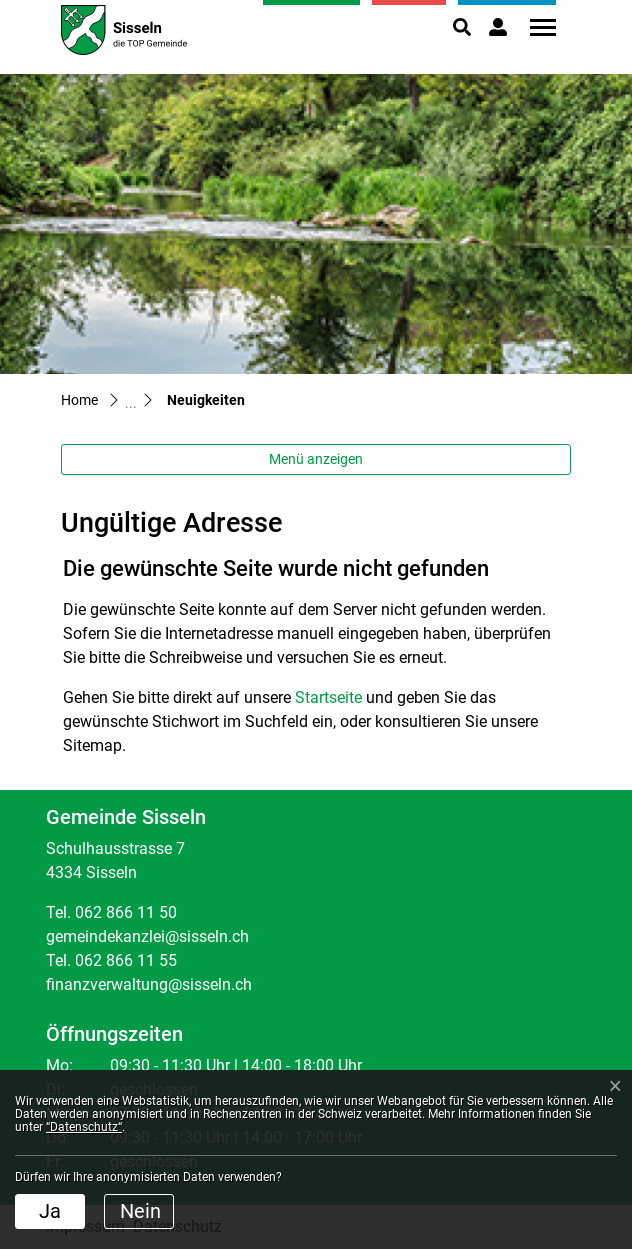 Image resolution: width=632 pixels, height=1249 pixels. I want to click on “Datenschutz“, so click(84, 1127).